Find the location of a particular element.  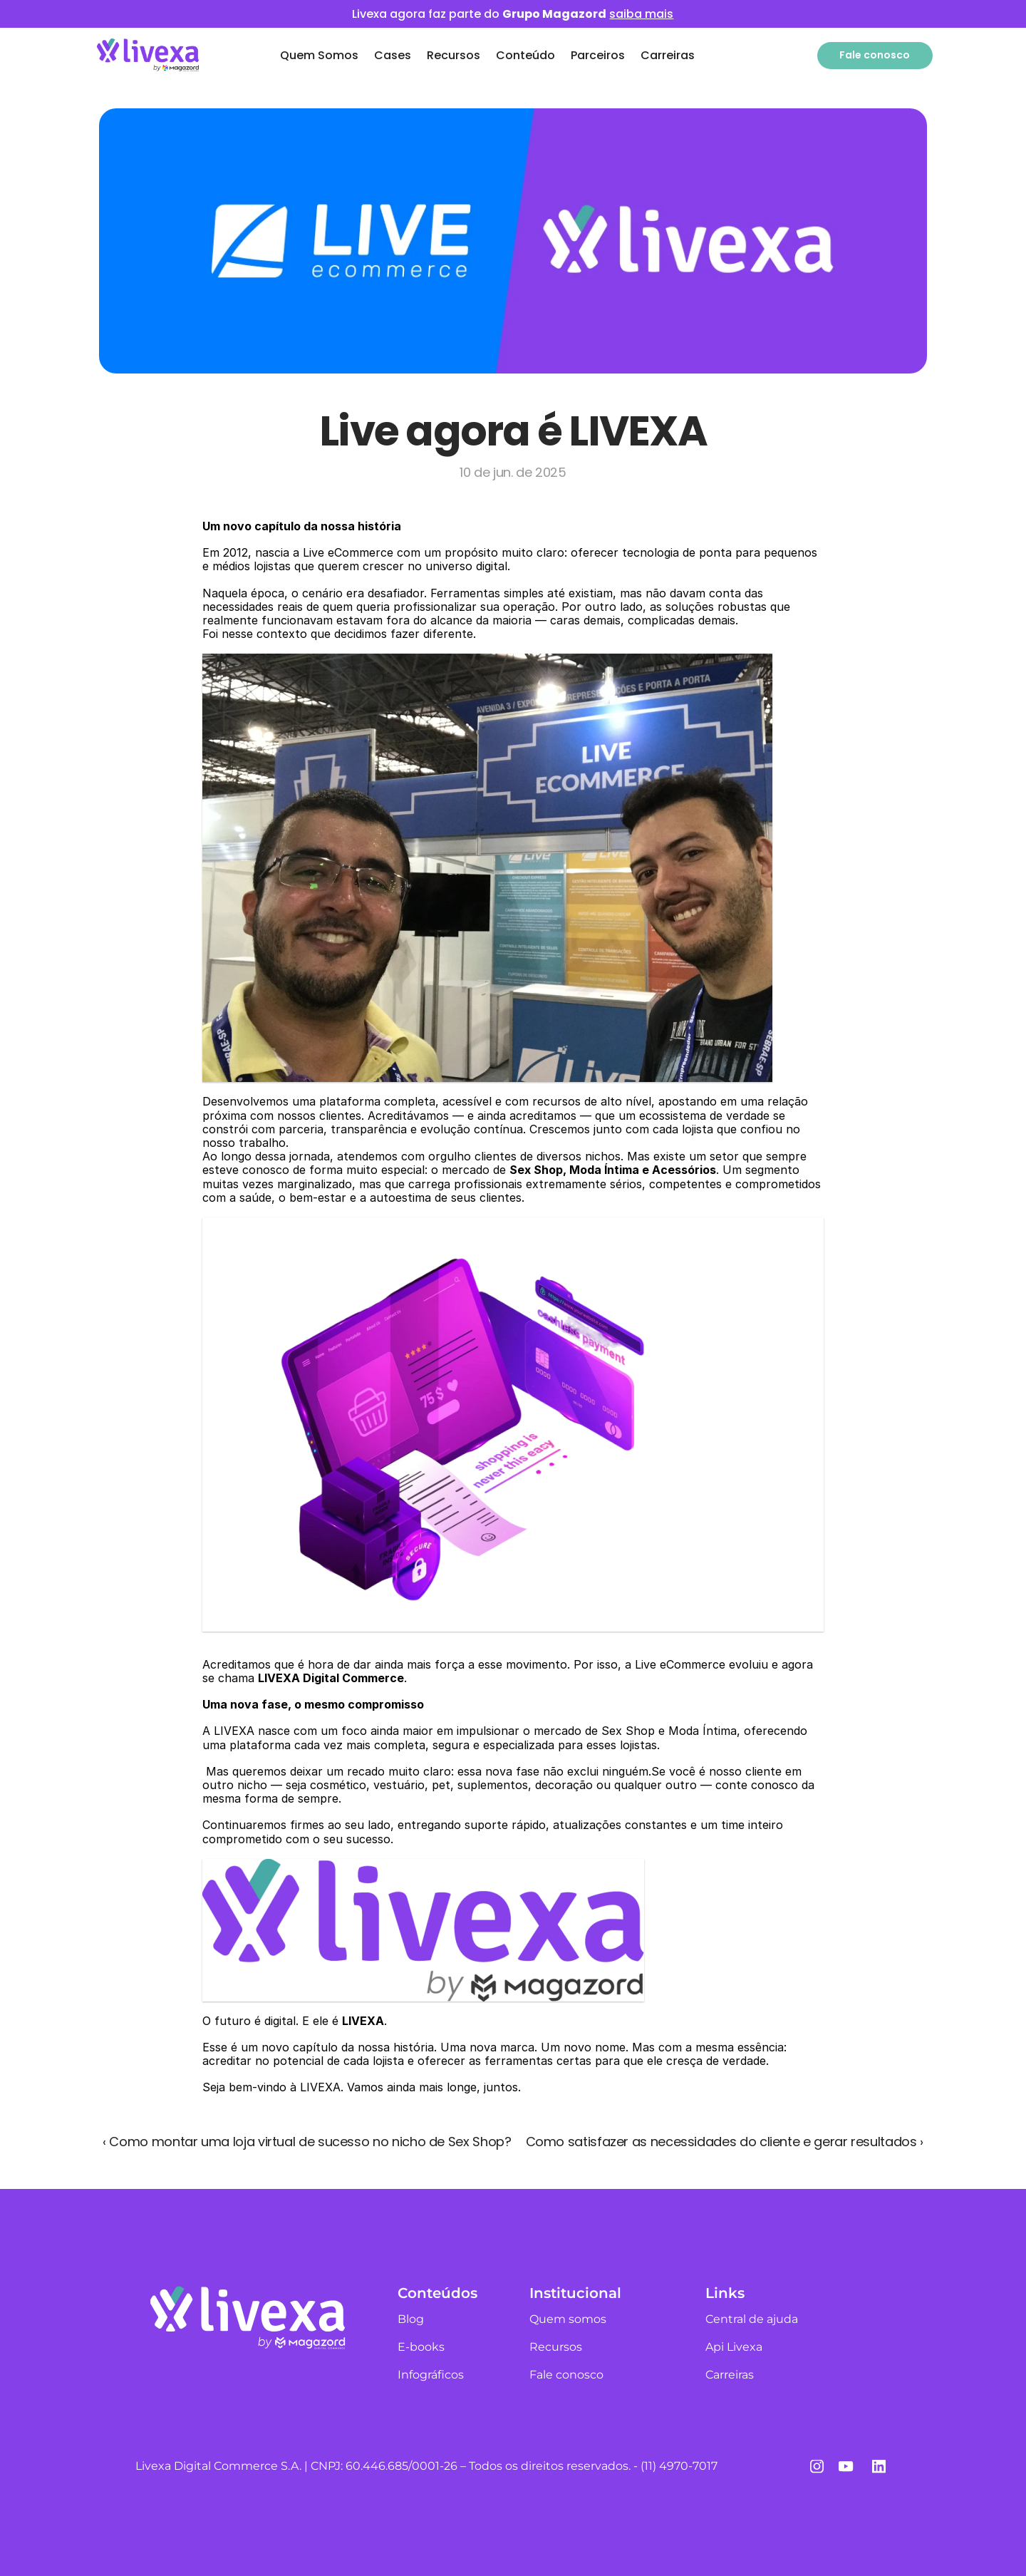

Como satisfazer as necessidades do cliente e gerar resultados › is located at coordinates (724, 2141).